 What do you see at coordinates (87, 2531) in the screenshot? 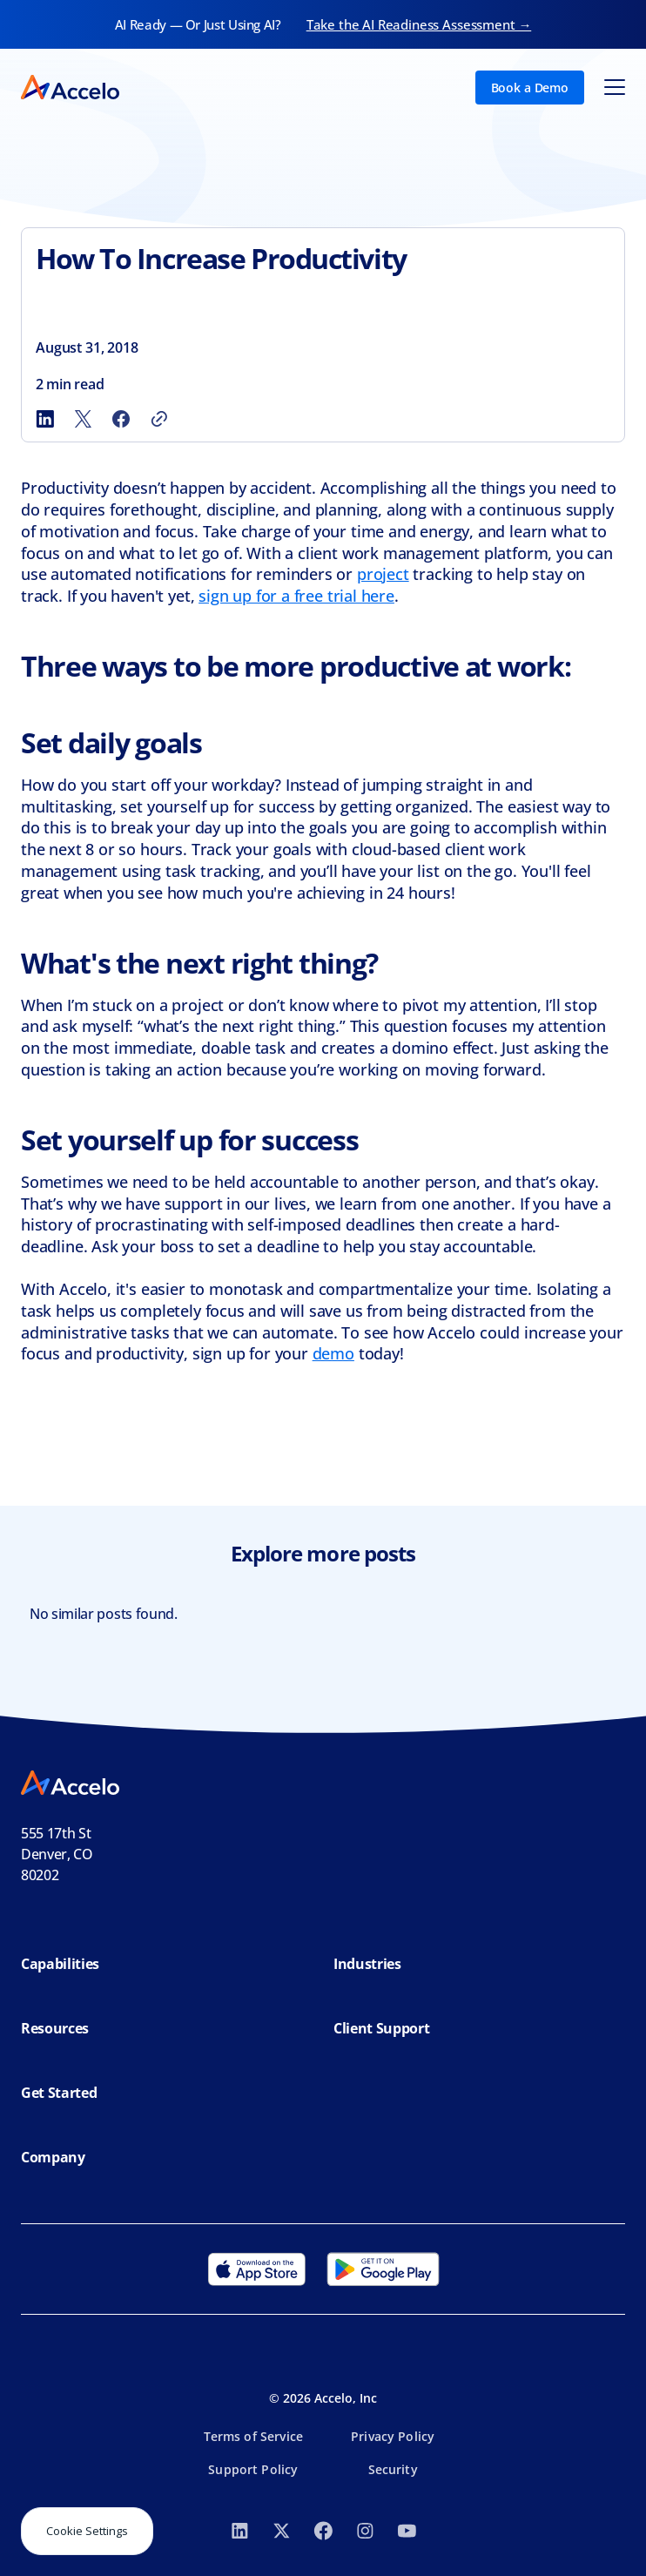
I see `Cookie Settings` at bounding box center [87, 2531].